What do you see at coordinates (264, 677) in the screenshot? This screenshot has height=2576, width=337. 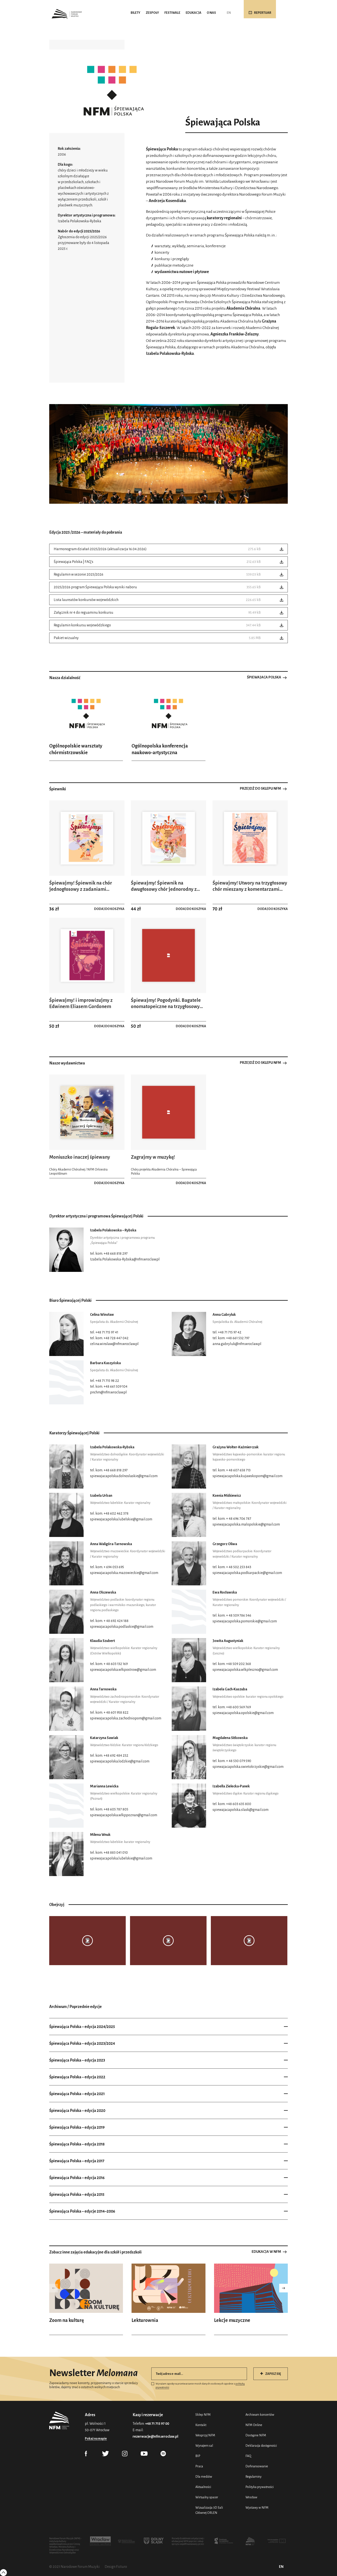 I see `Śpiewajaca Polska` at bounding box center [264, 677].